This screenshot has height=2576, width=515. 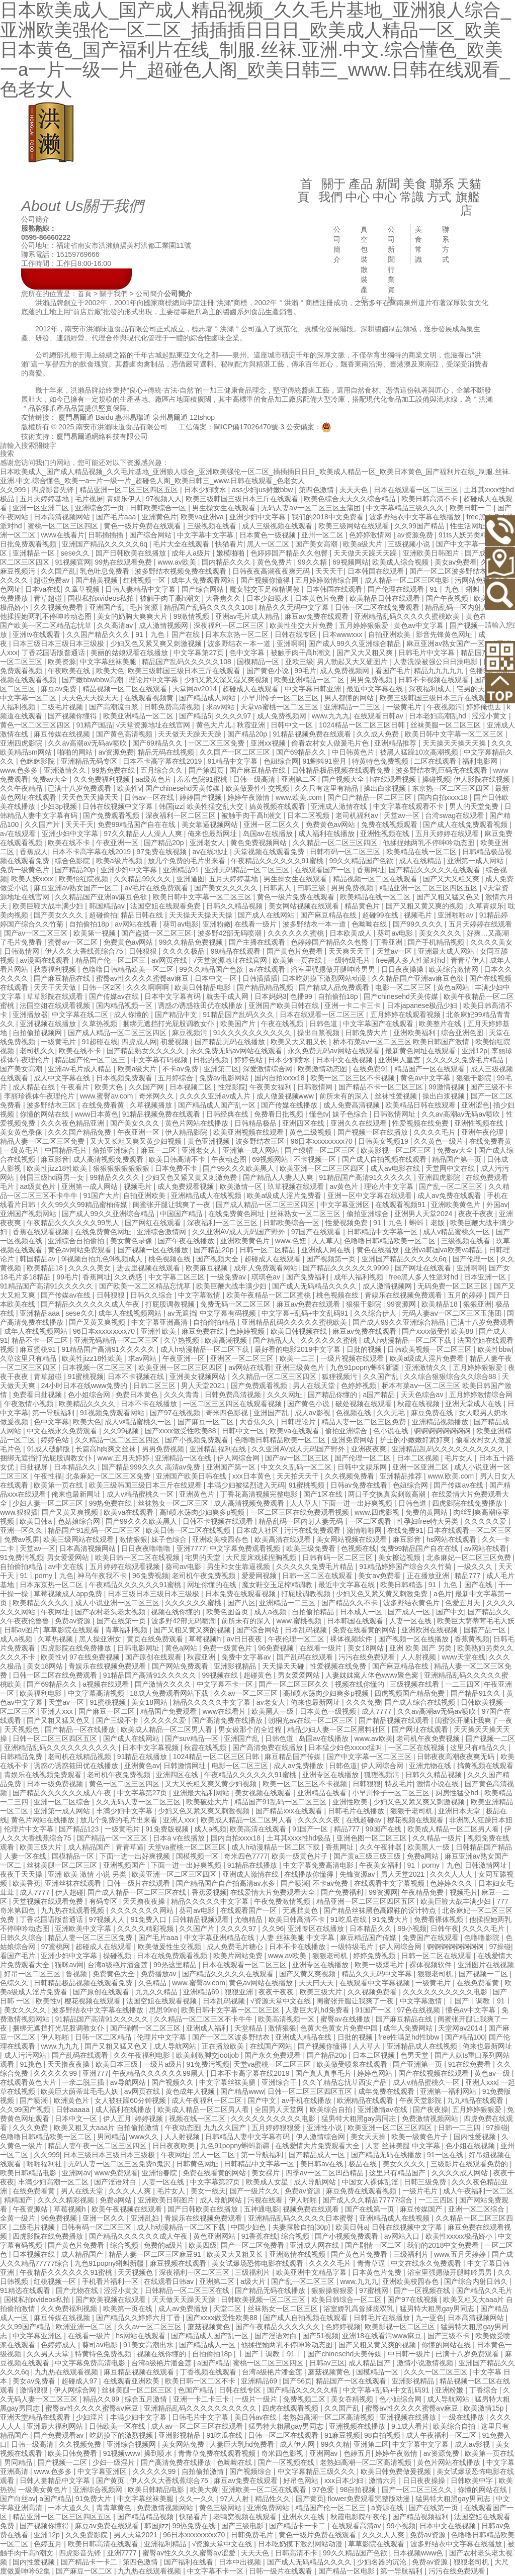 I want to click on 国产成人精品一区二区三区四区, so click(x=118, y=1033).